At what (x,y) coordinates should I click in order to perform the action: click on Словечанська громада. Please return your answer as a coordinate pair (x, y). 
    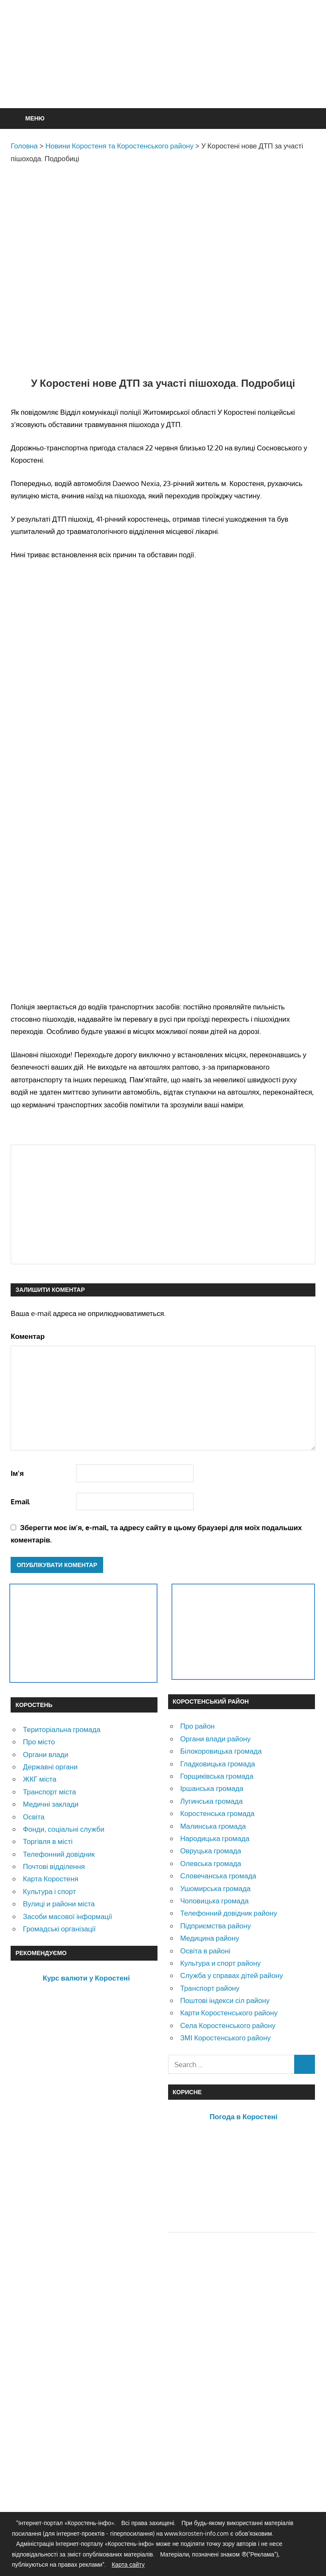
    Looking at the image, I should click on (218, 1875).